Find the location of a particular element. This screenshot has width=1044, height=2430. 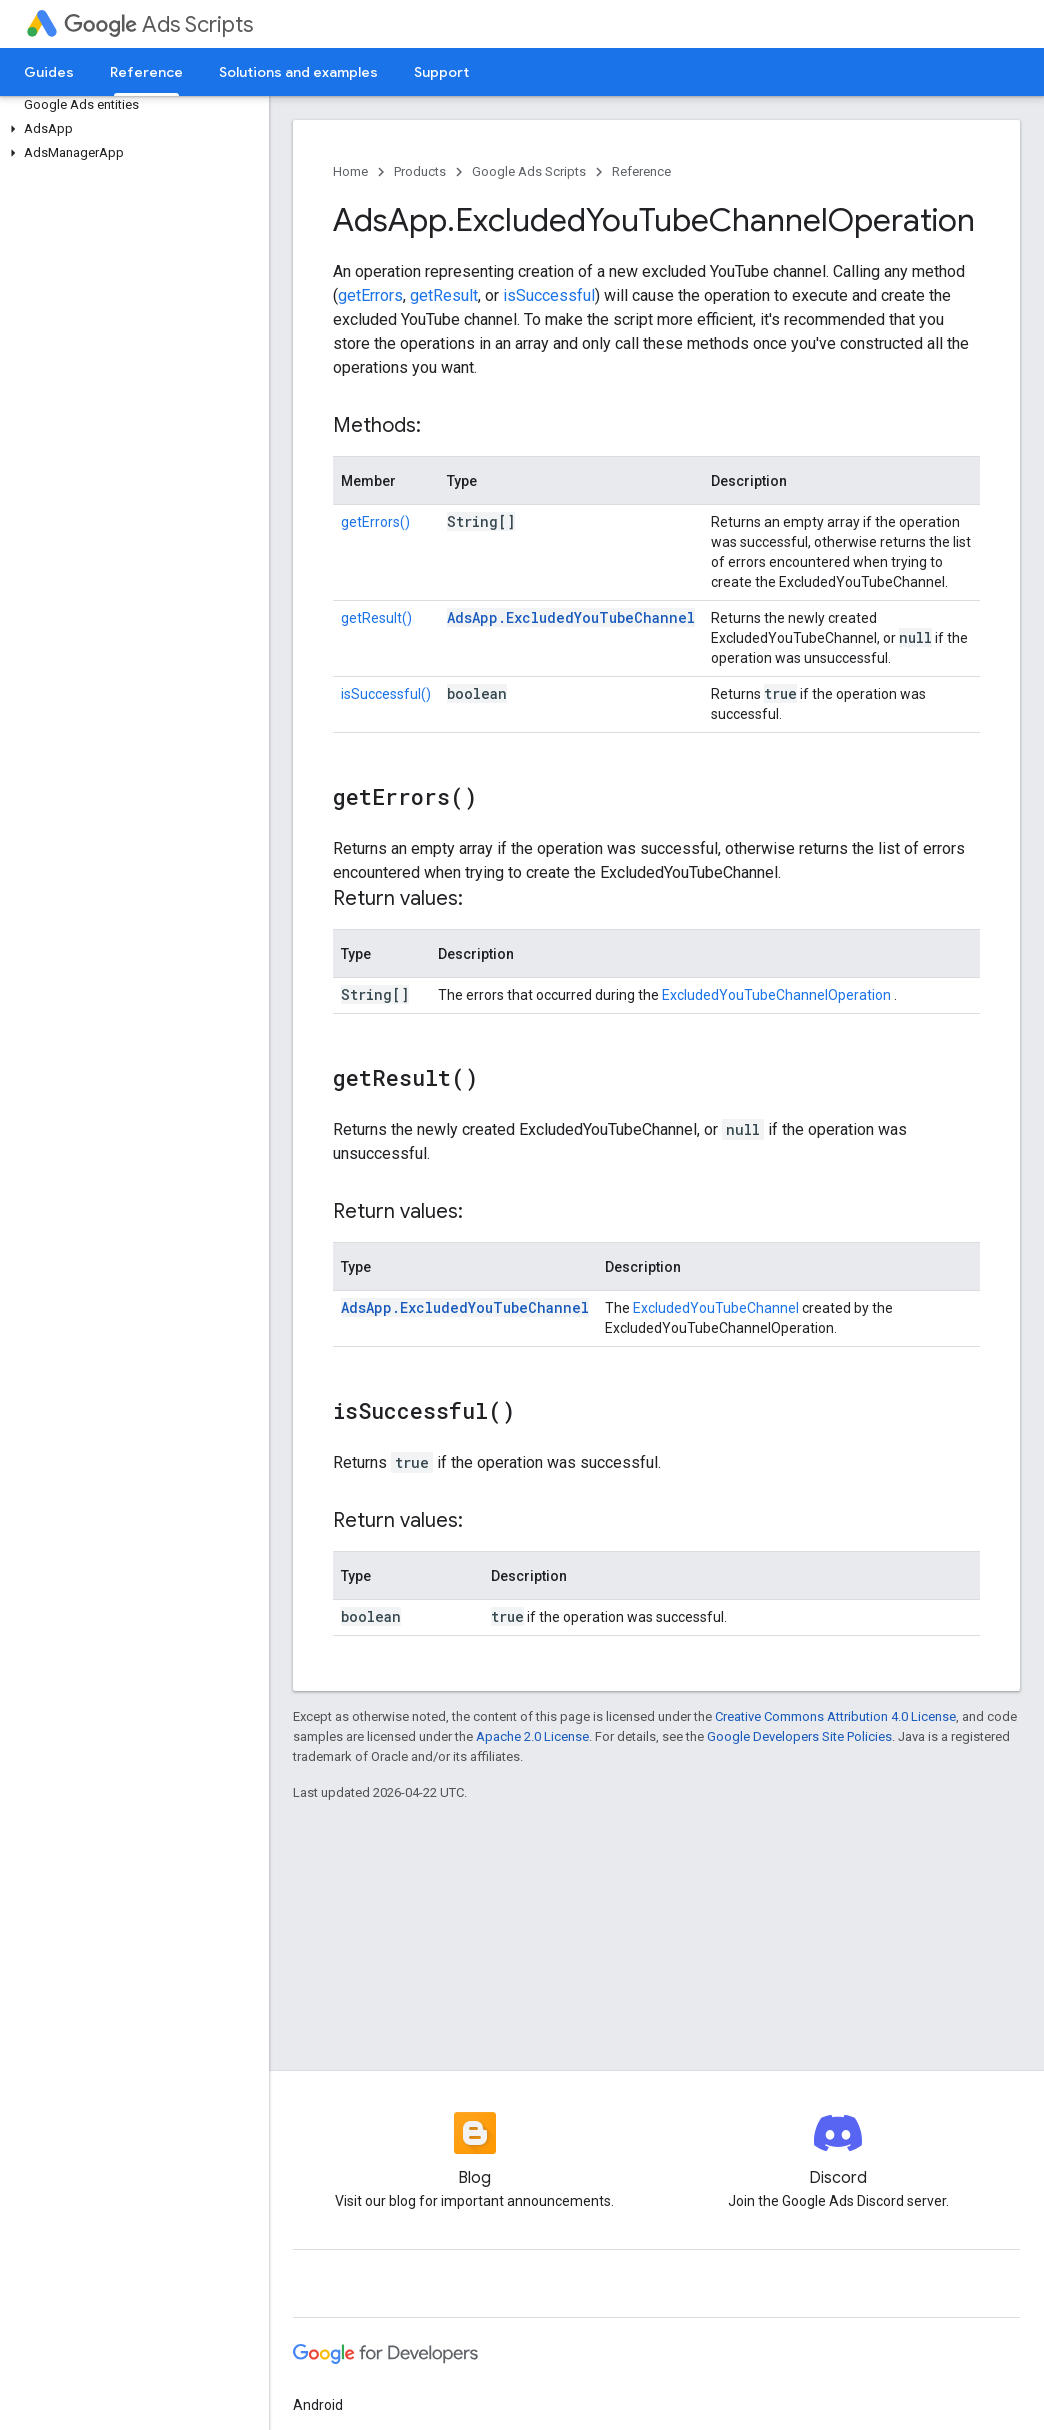

Reference is located at coordinates (641, 171).